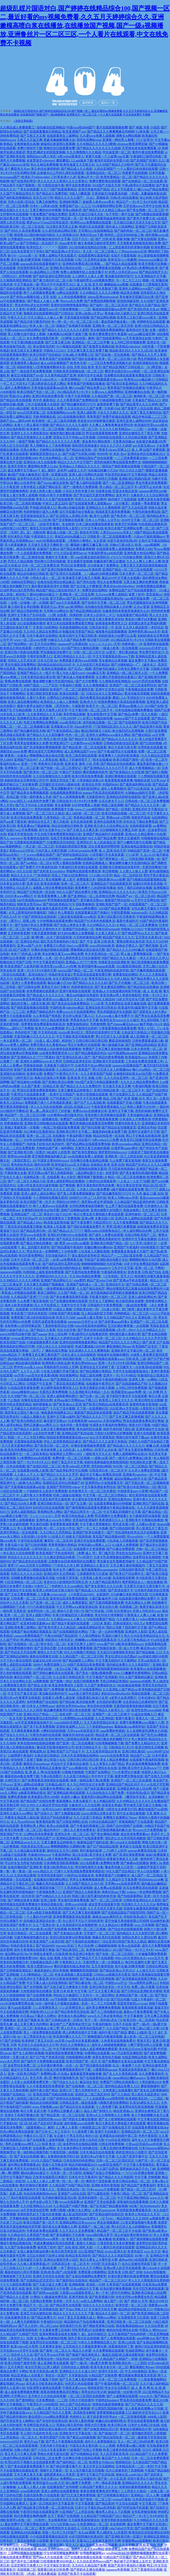 This screenshot has width=170, height=2576. Describe the element at coordinates (91, 1123) in the screenshot. I see `樱花草视频在线观看高清免费网` at that location.